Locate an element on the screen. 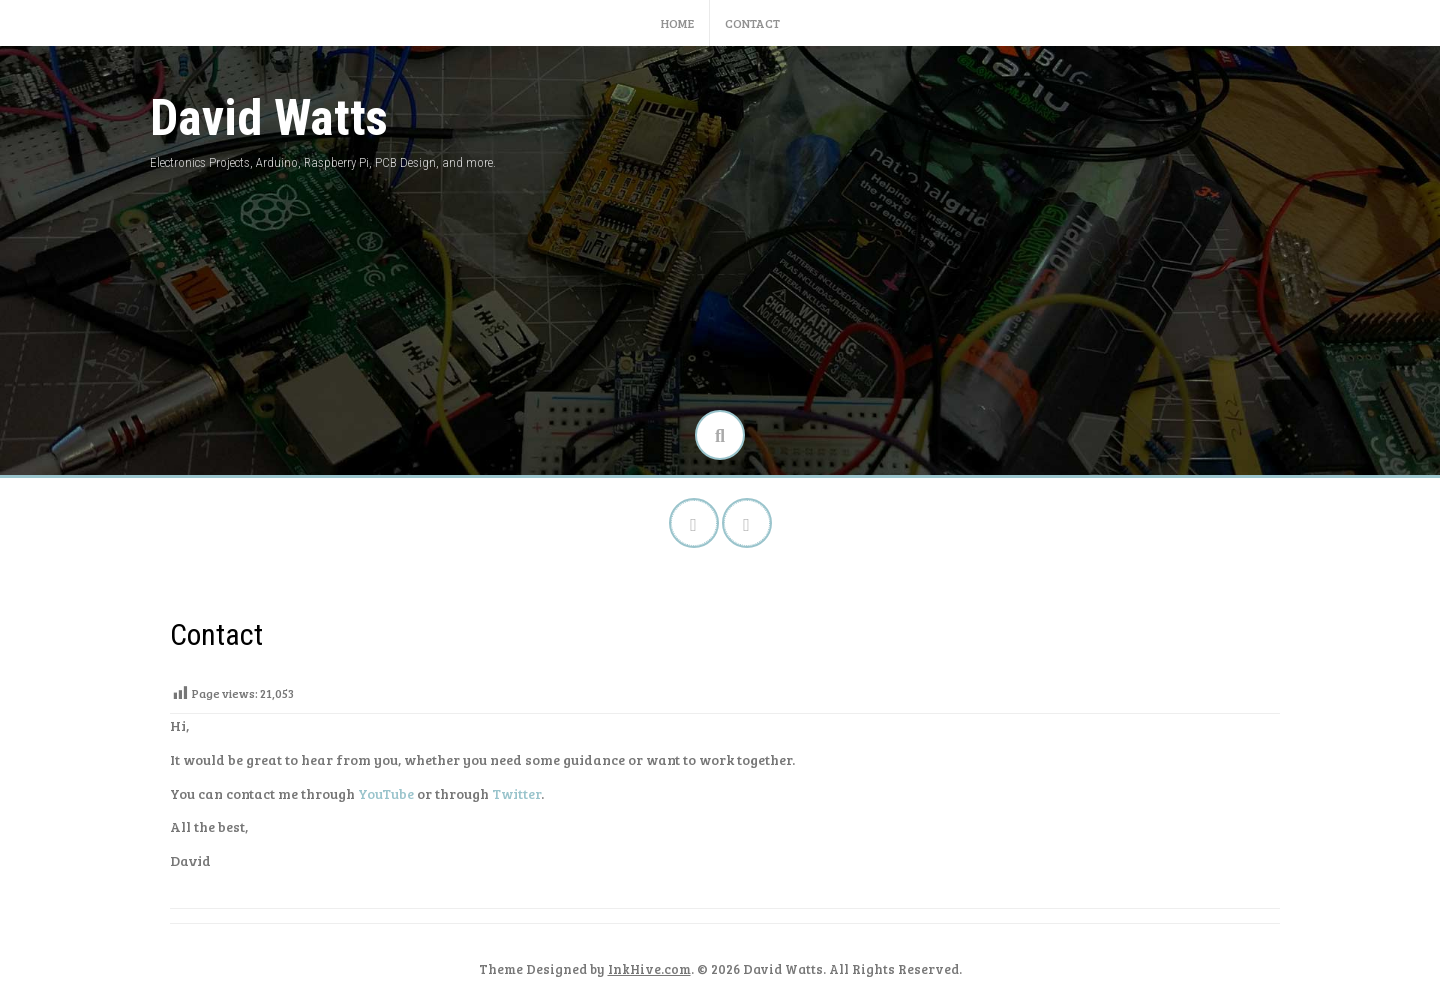  David Watts is located at coordinates (269, 118).